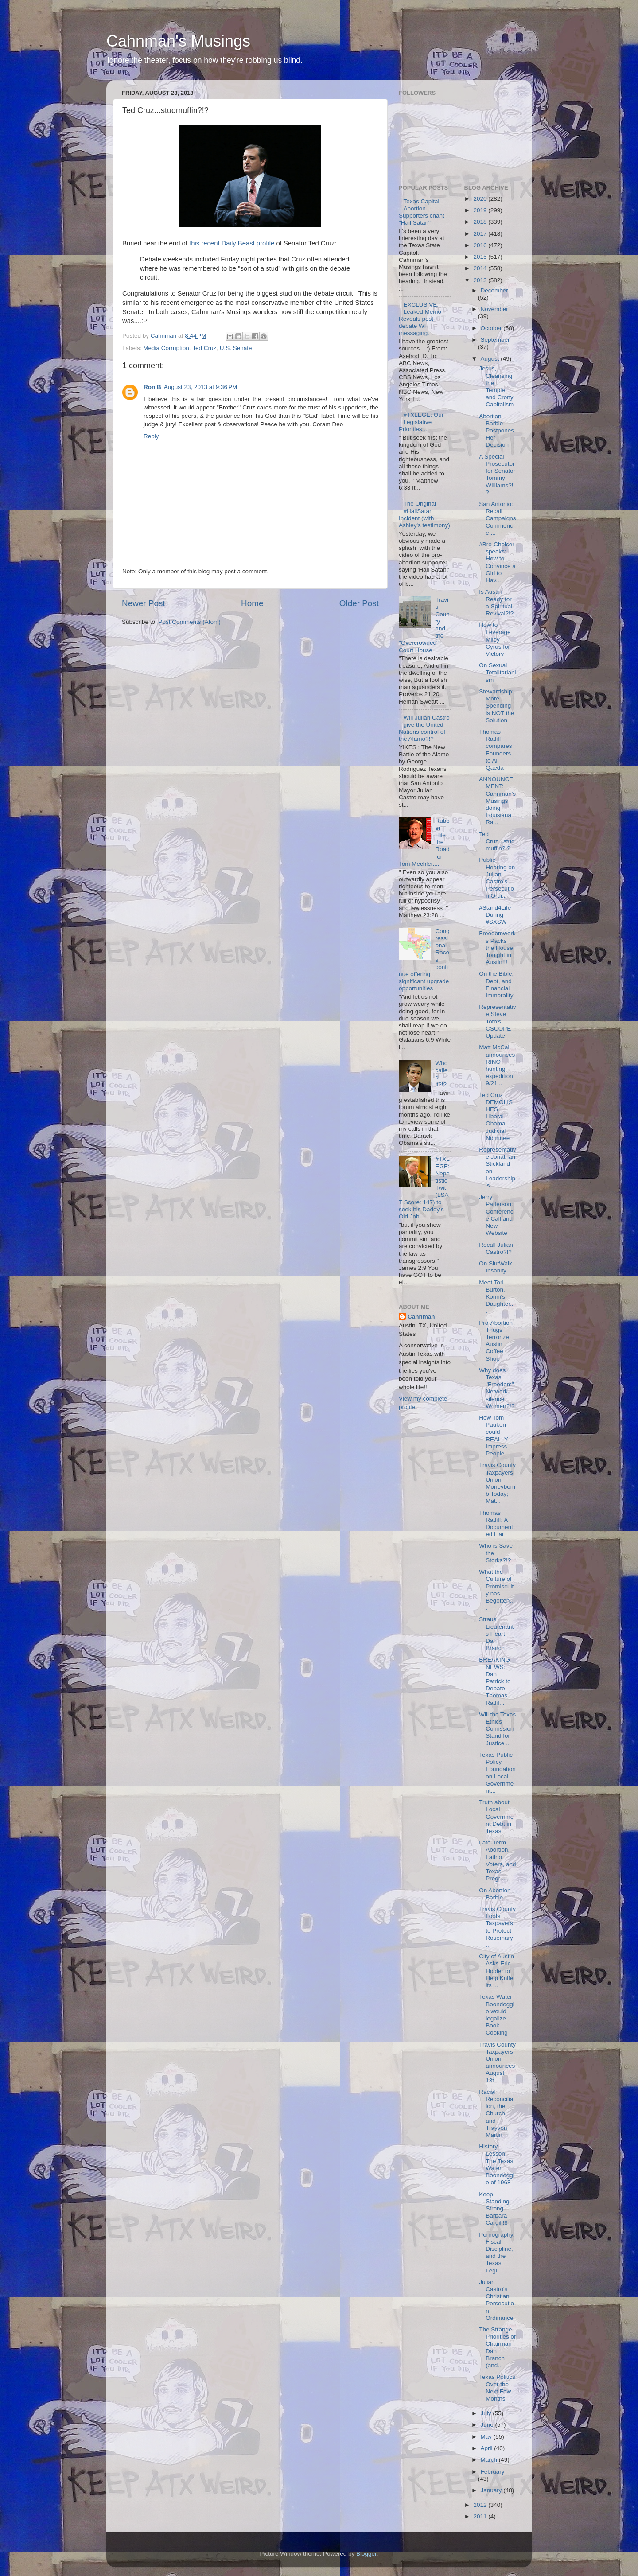  I want to click on 2016, so click(480, 245).